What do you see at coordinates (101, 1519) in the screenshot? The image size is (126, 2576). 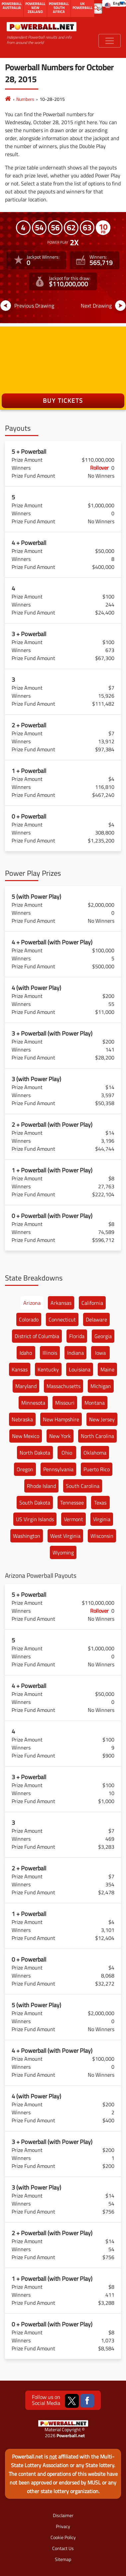 I see `Virginia` at bounding box center [101, 1519].